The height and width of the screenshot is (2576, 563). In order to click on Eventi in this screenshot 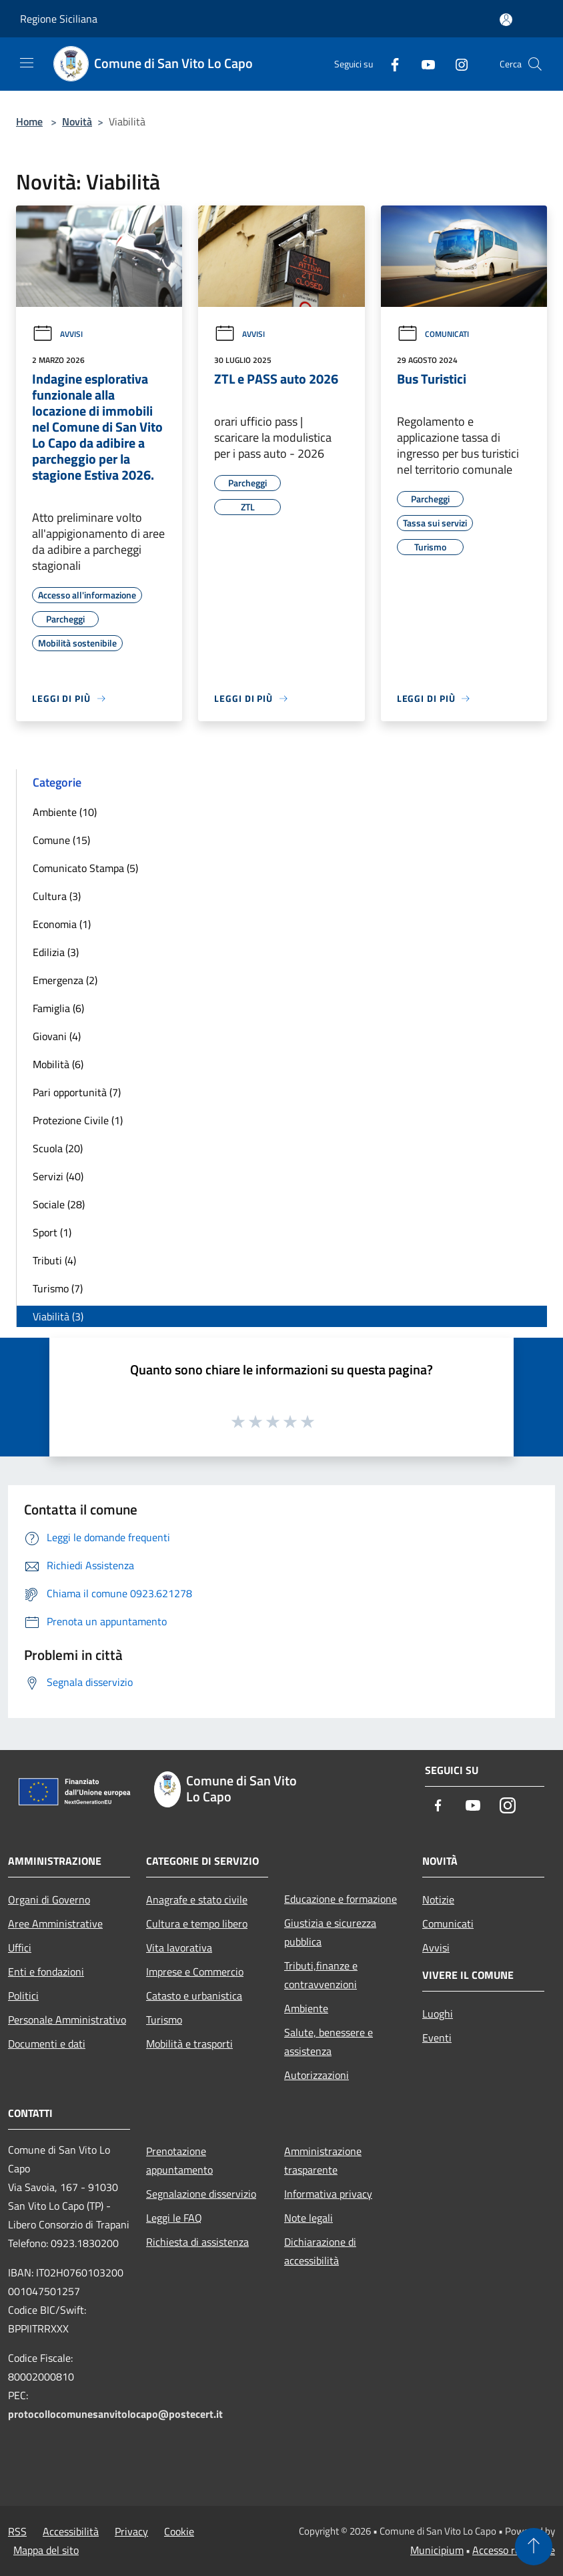, I will do `click(437, 2038)`.